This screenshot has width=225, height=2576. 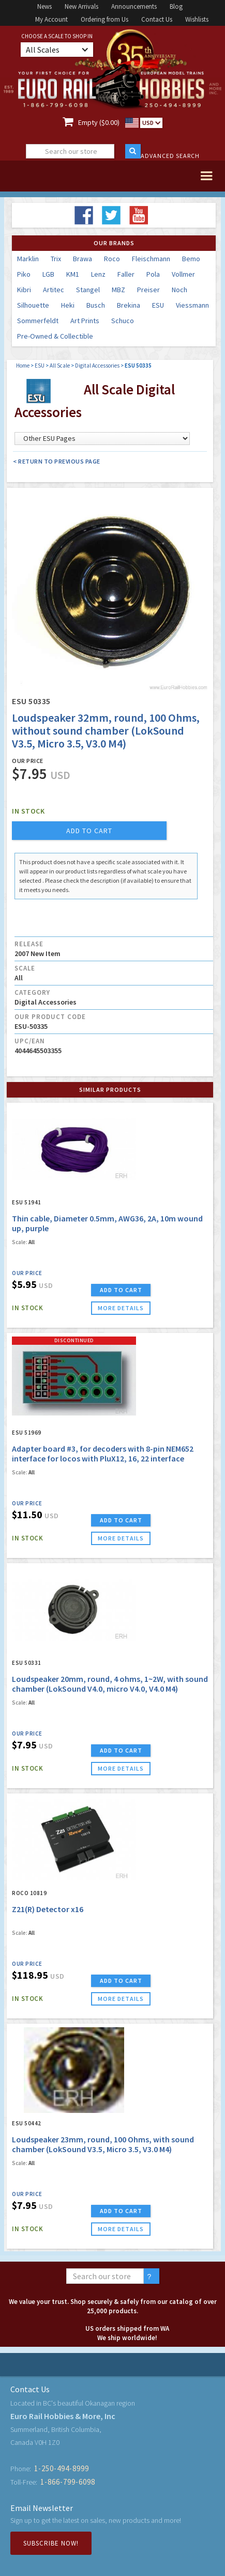 I want to click on Contact Us, so click(x=156, y=19).